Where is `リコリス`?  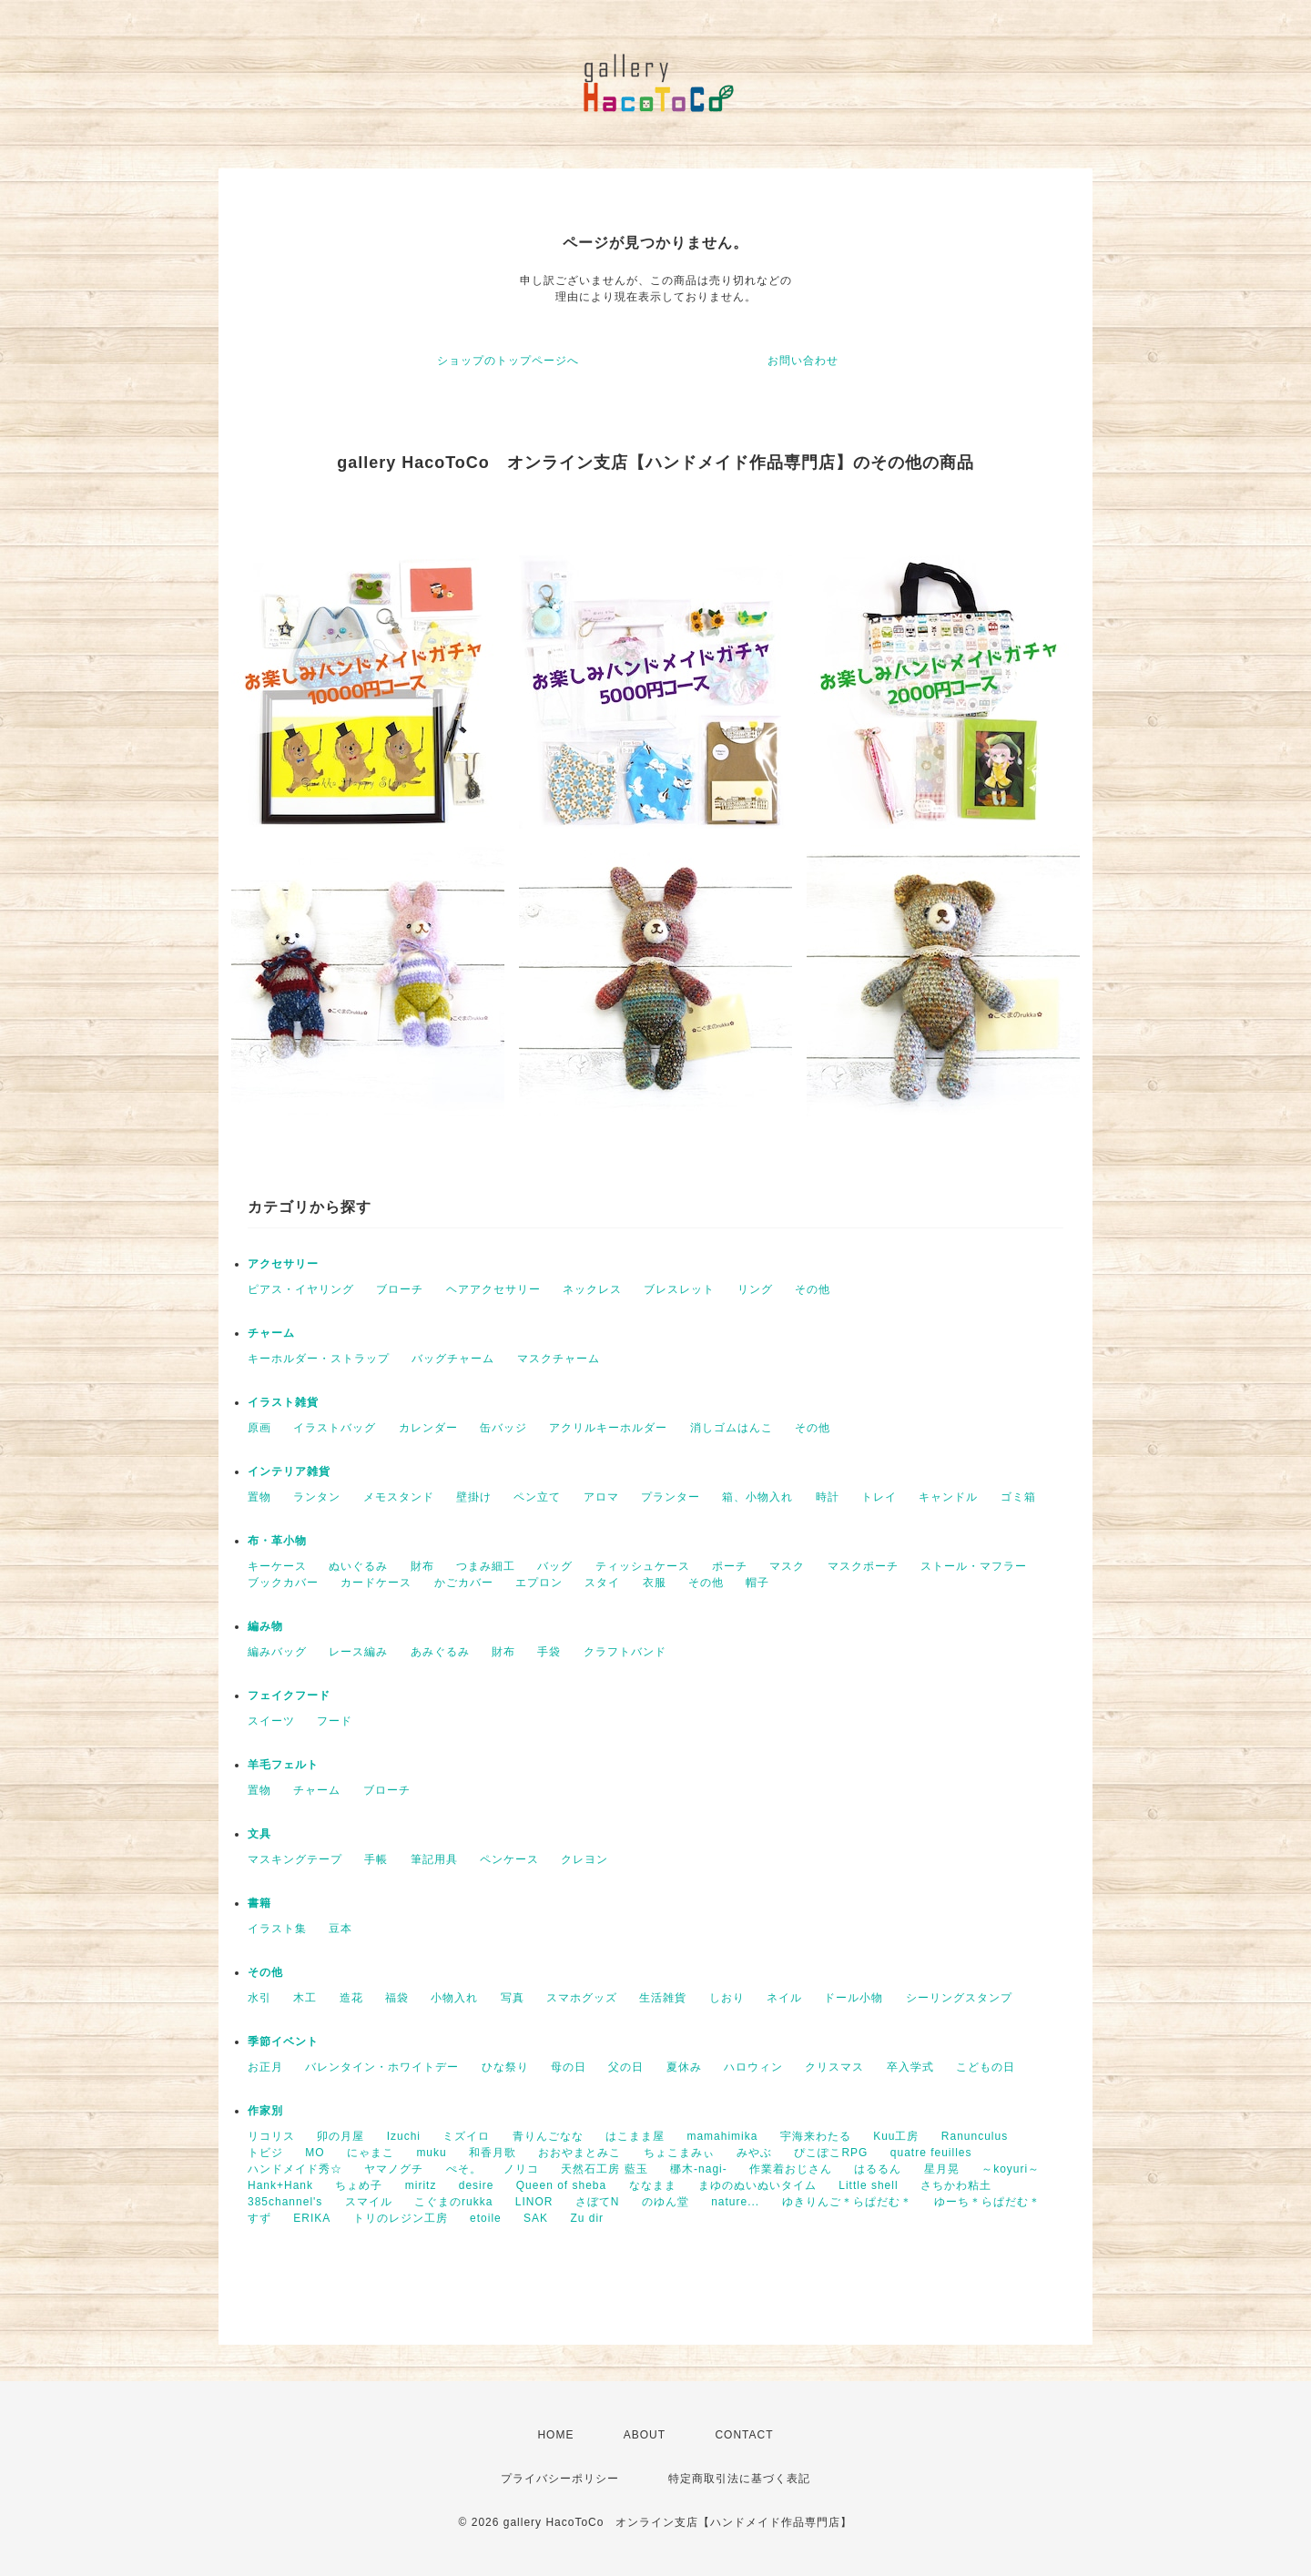 リコリス is located at coordinates (271, 2136).